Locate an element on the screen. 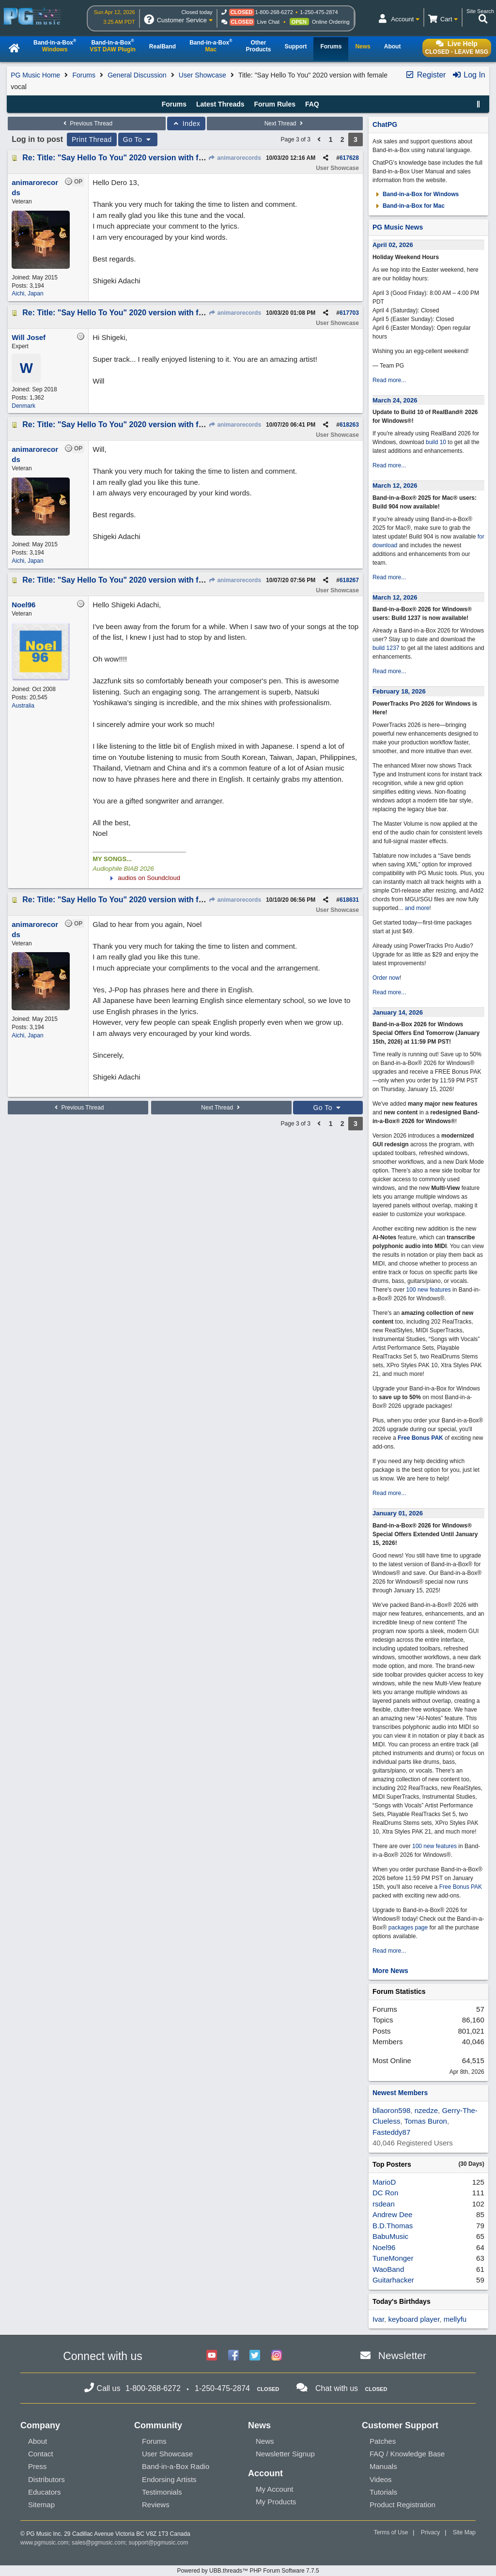 The height and width of the screenshot is (2576, 496). News is located at coordinates (265, 2441).